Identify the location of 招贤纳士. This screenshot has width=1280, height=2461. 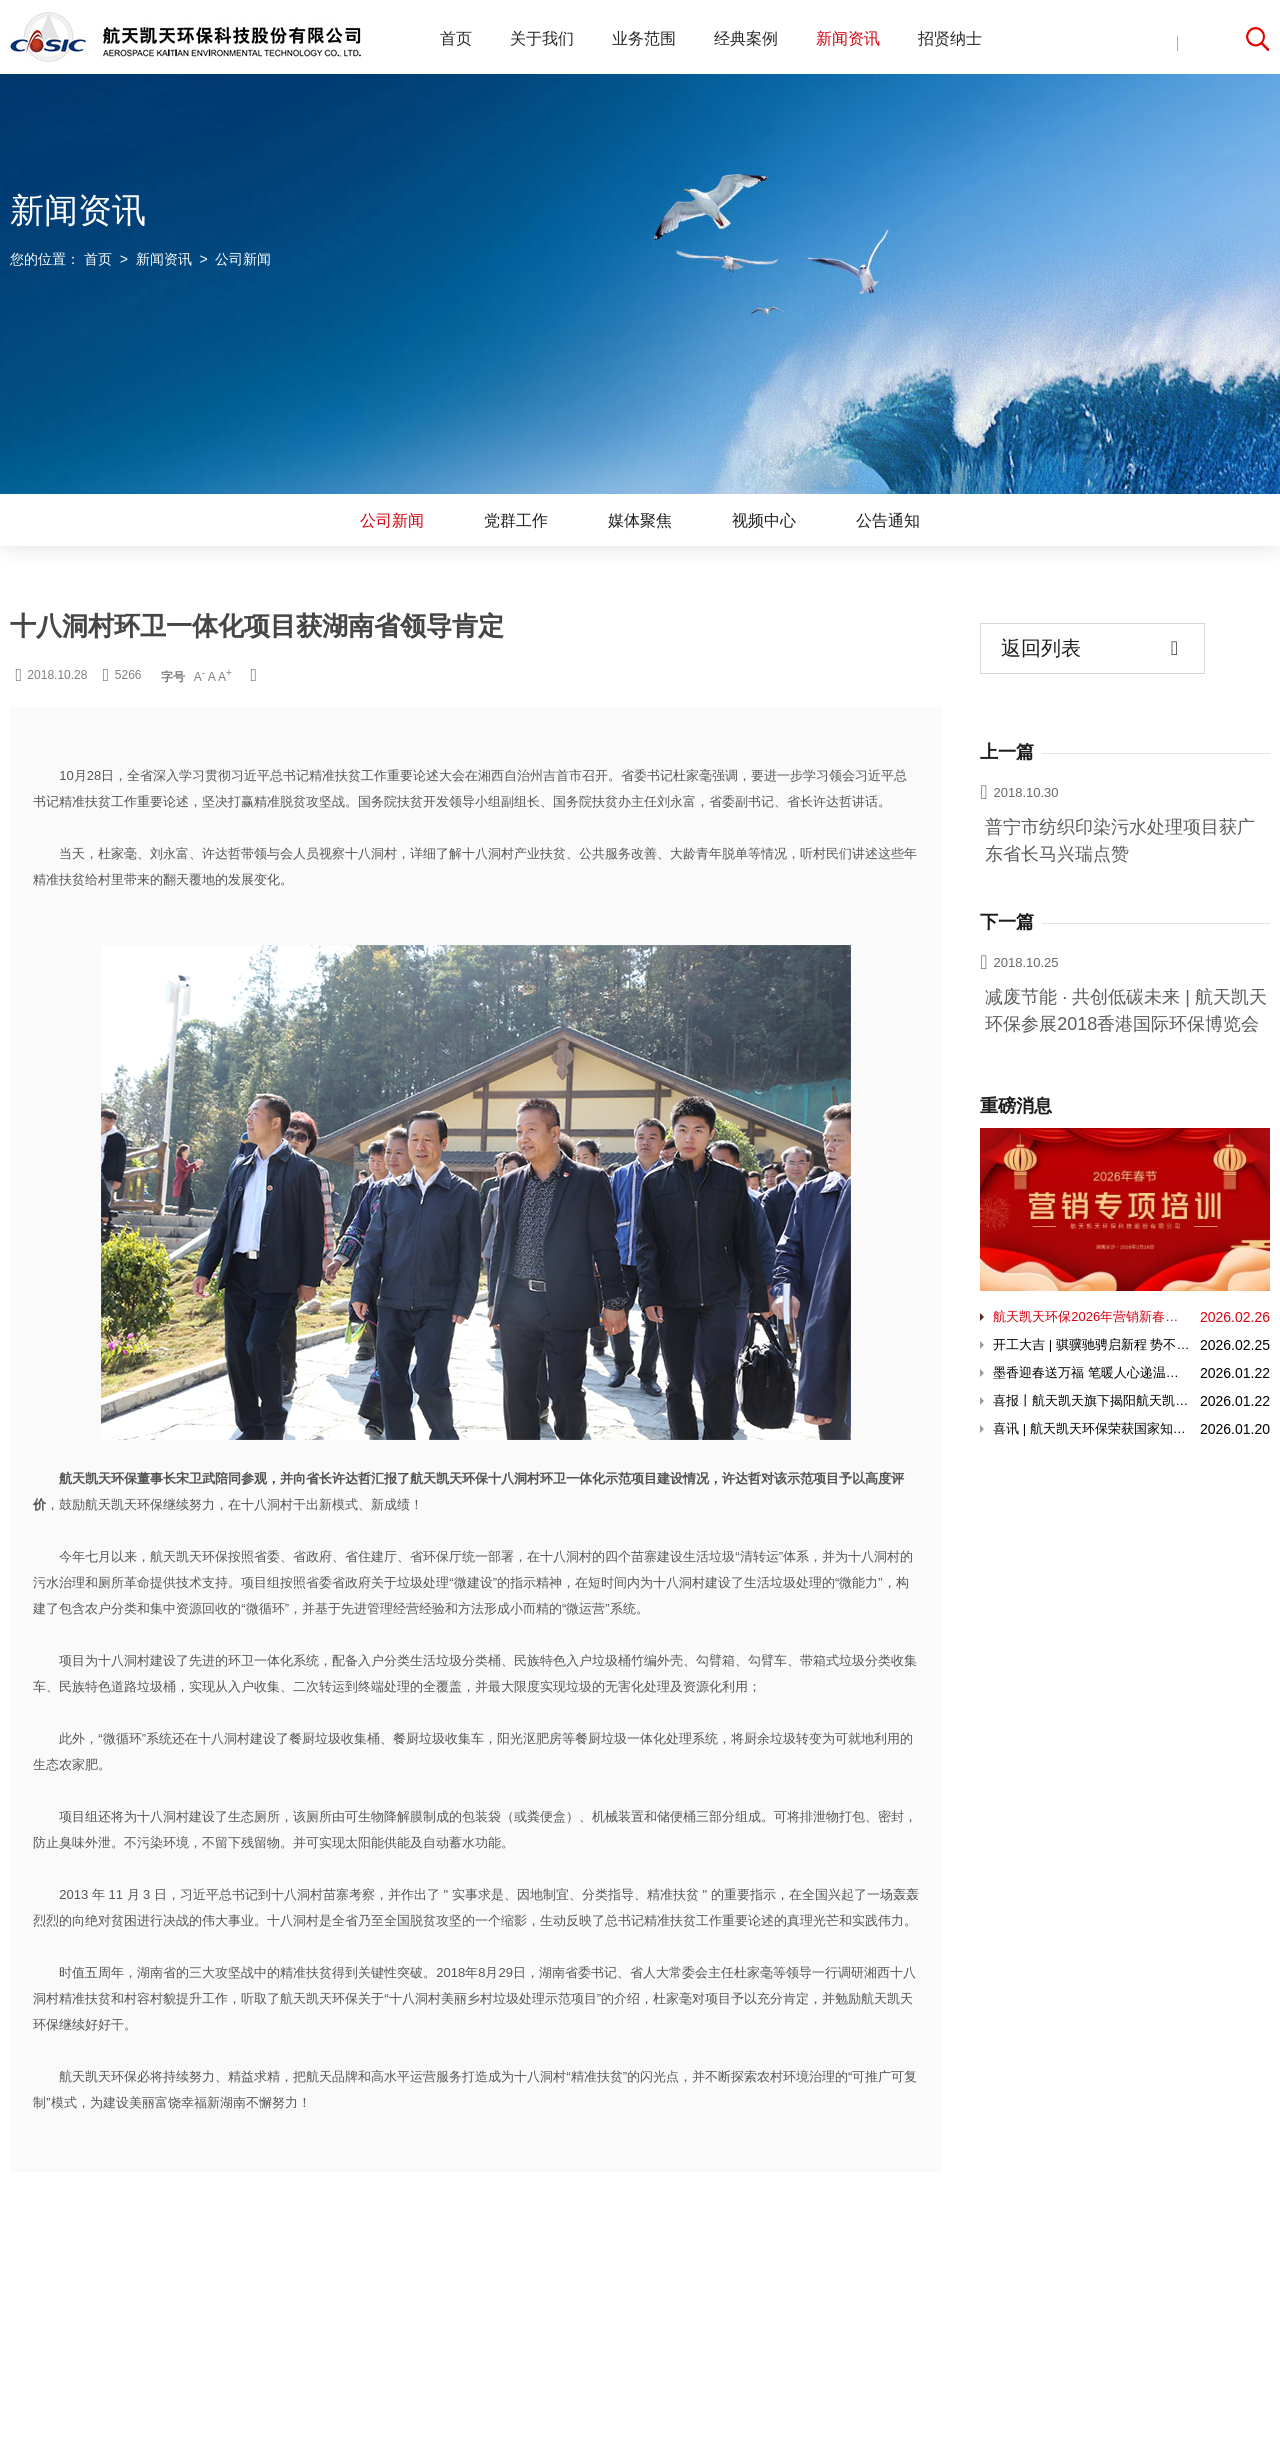
(950, 38).